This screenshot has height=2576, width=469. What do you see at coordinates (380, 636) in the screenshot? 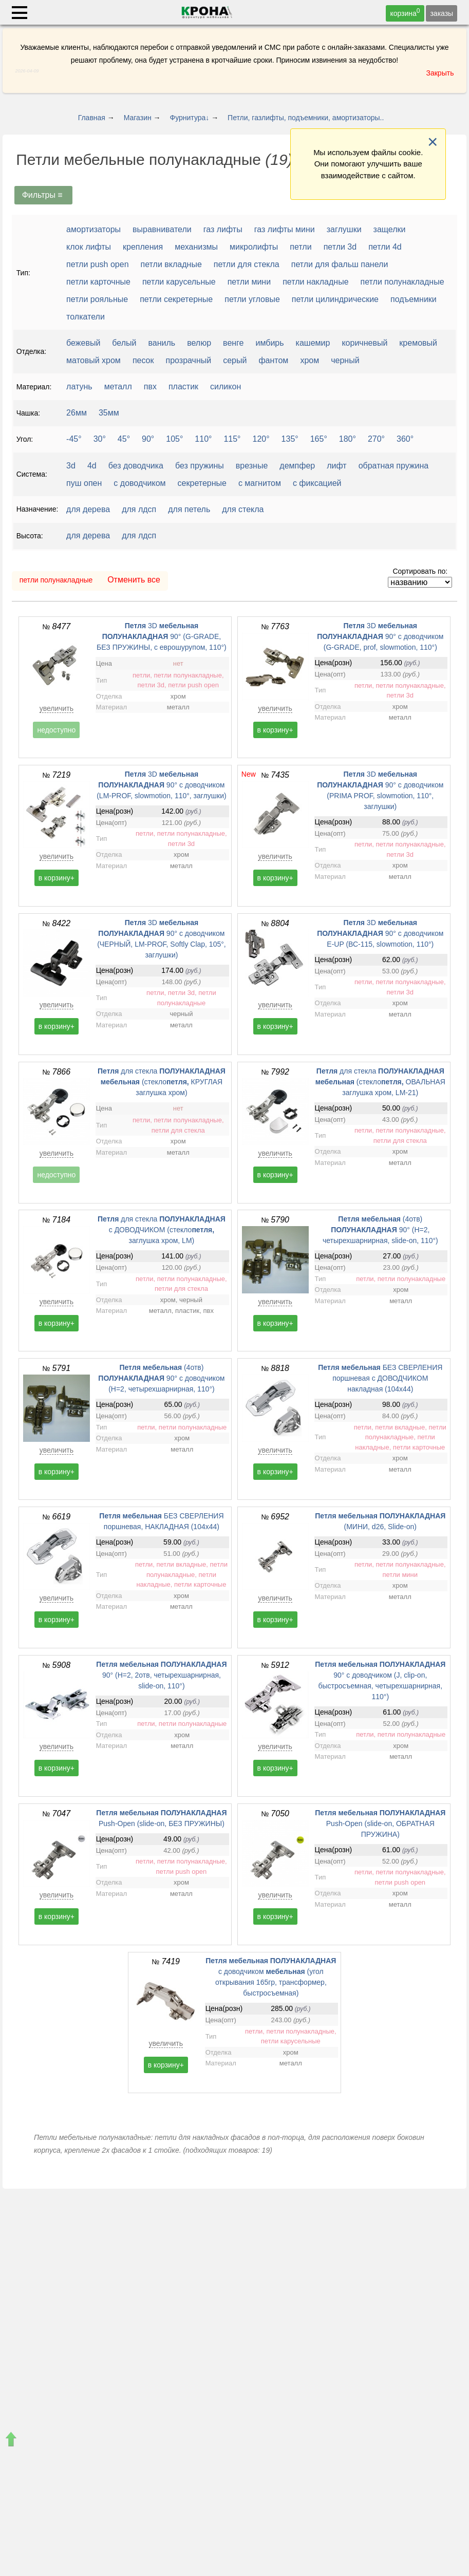
I see `3D 90° с доводчиком (G-GRADE, prof, slowmotion, 110°)` at bounding box center [380, 636].